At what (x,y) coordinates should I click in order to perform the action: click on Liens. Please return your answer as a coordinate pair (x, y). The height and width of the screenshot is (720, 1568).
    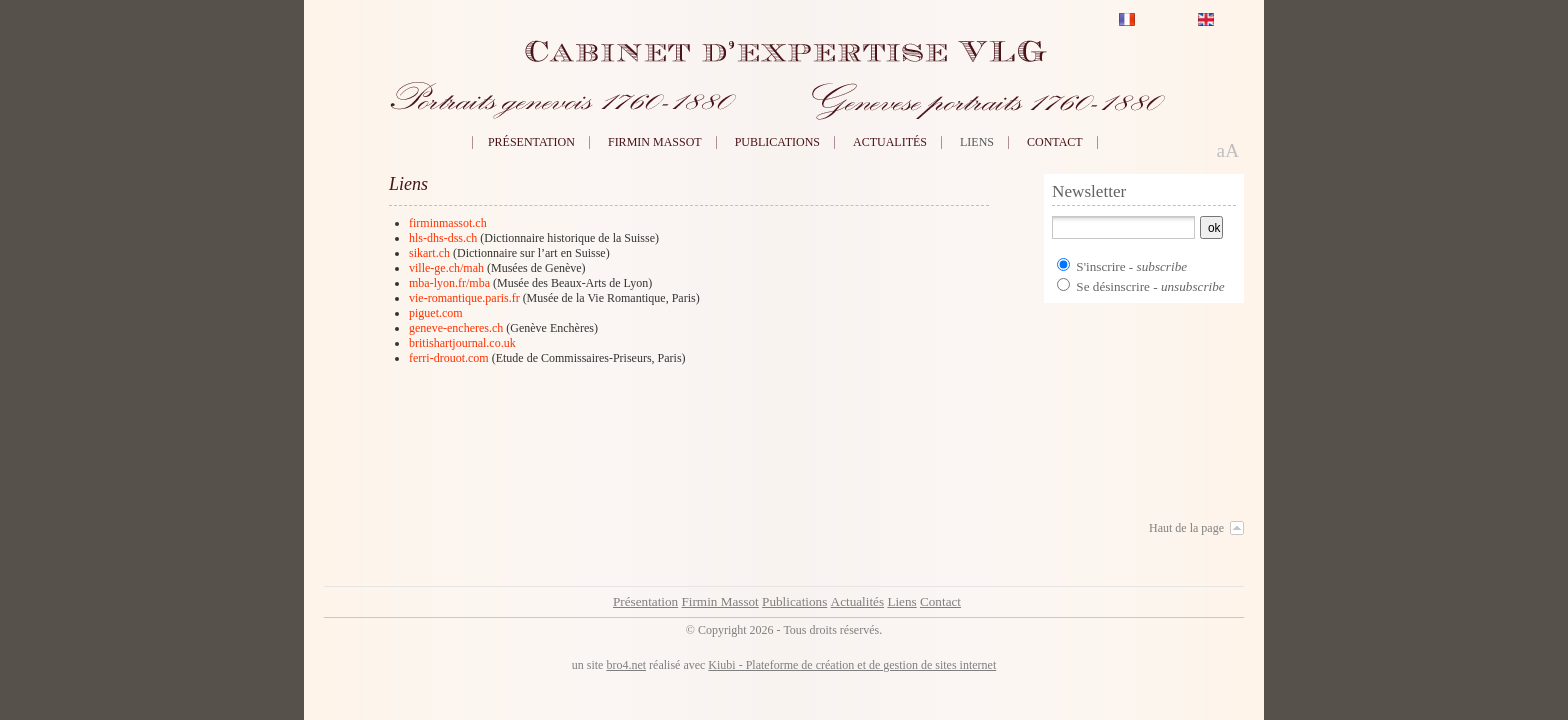
    Looking at the image, I should click on (977, 142).